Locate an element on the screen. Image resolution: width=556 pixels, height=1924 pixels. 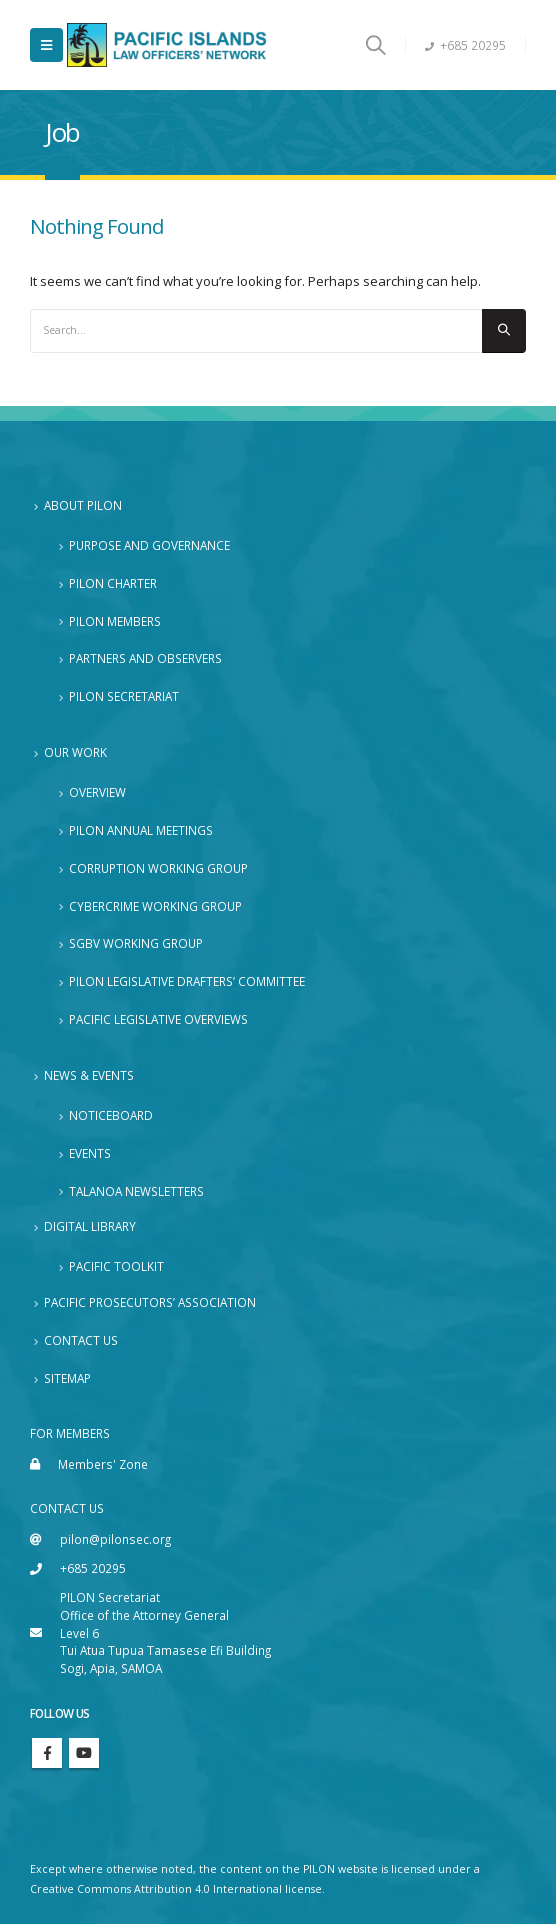
News & Events is located at coordinates (89, 1075).